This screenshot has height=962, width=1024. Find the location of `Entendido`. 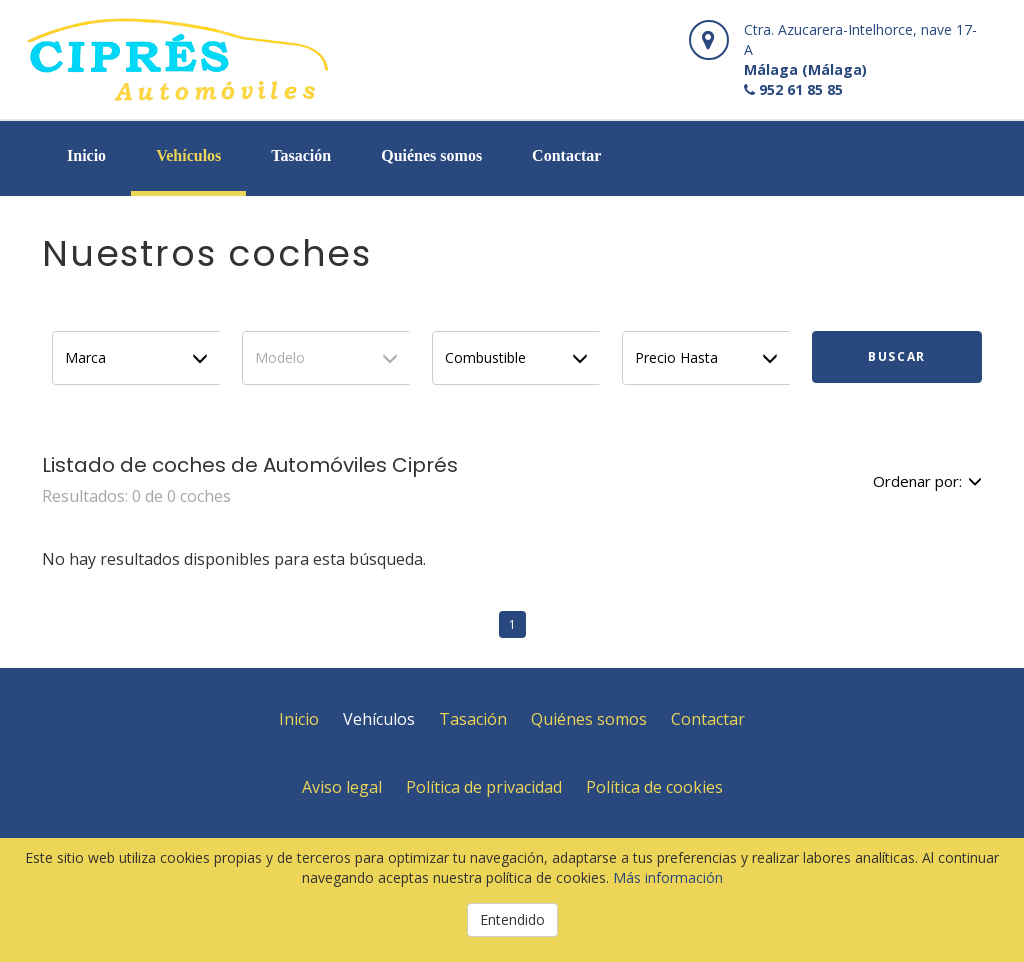

Entendido is located at coordinates (512, 919).